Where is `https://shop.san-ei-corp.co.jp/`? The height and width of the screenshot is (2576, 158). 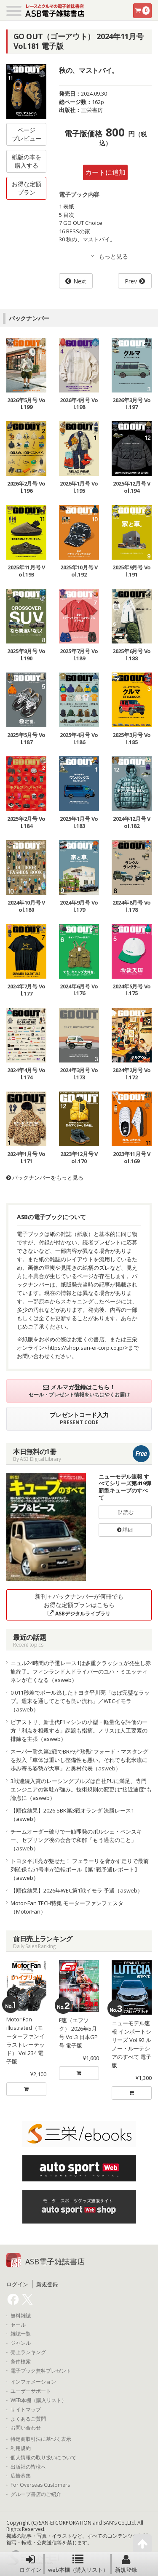 https://shop.san-ei-corp.co.jp/ is located at coordinates (86, 1347).